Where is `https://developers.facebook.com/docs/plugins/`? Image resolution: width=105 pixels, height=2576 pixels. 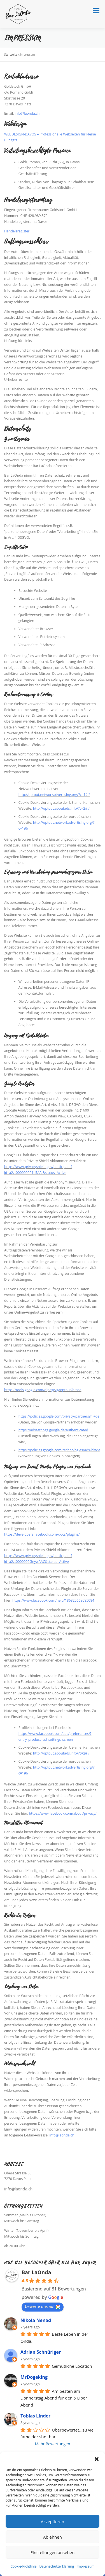
https://developers.facebook.com/docs/plugins/ is located at coordinates (42, 1534).